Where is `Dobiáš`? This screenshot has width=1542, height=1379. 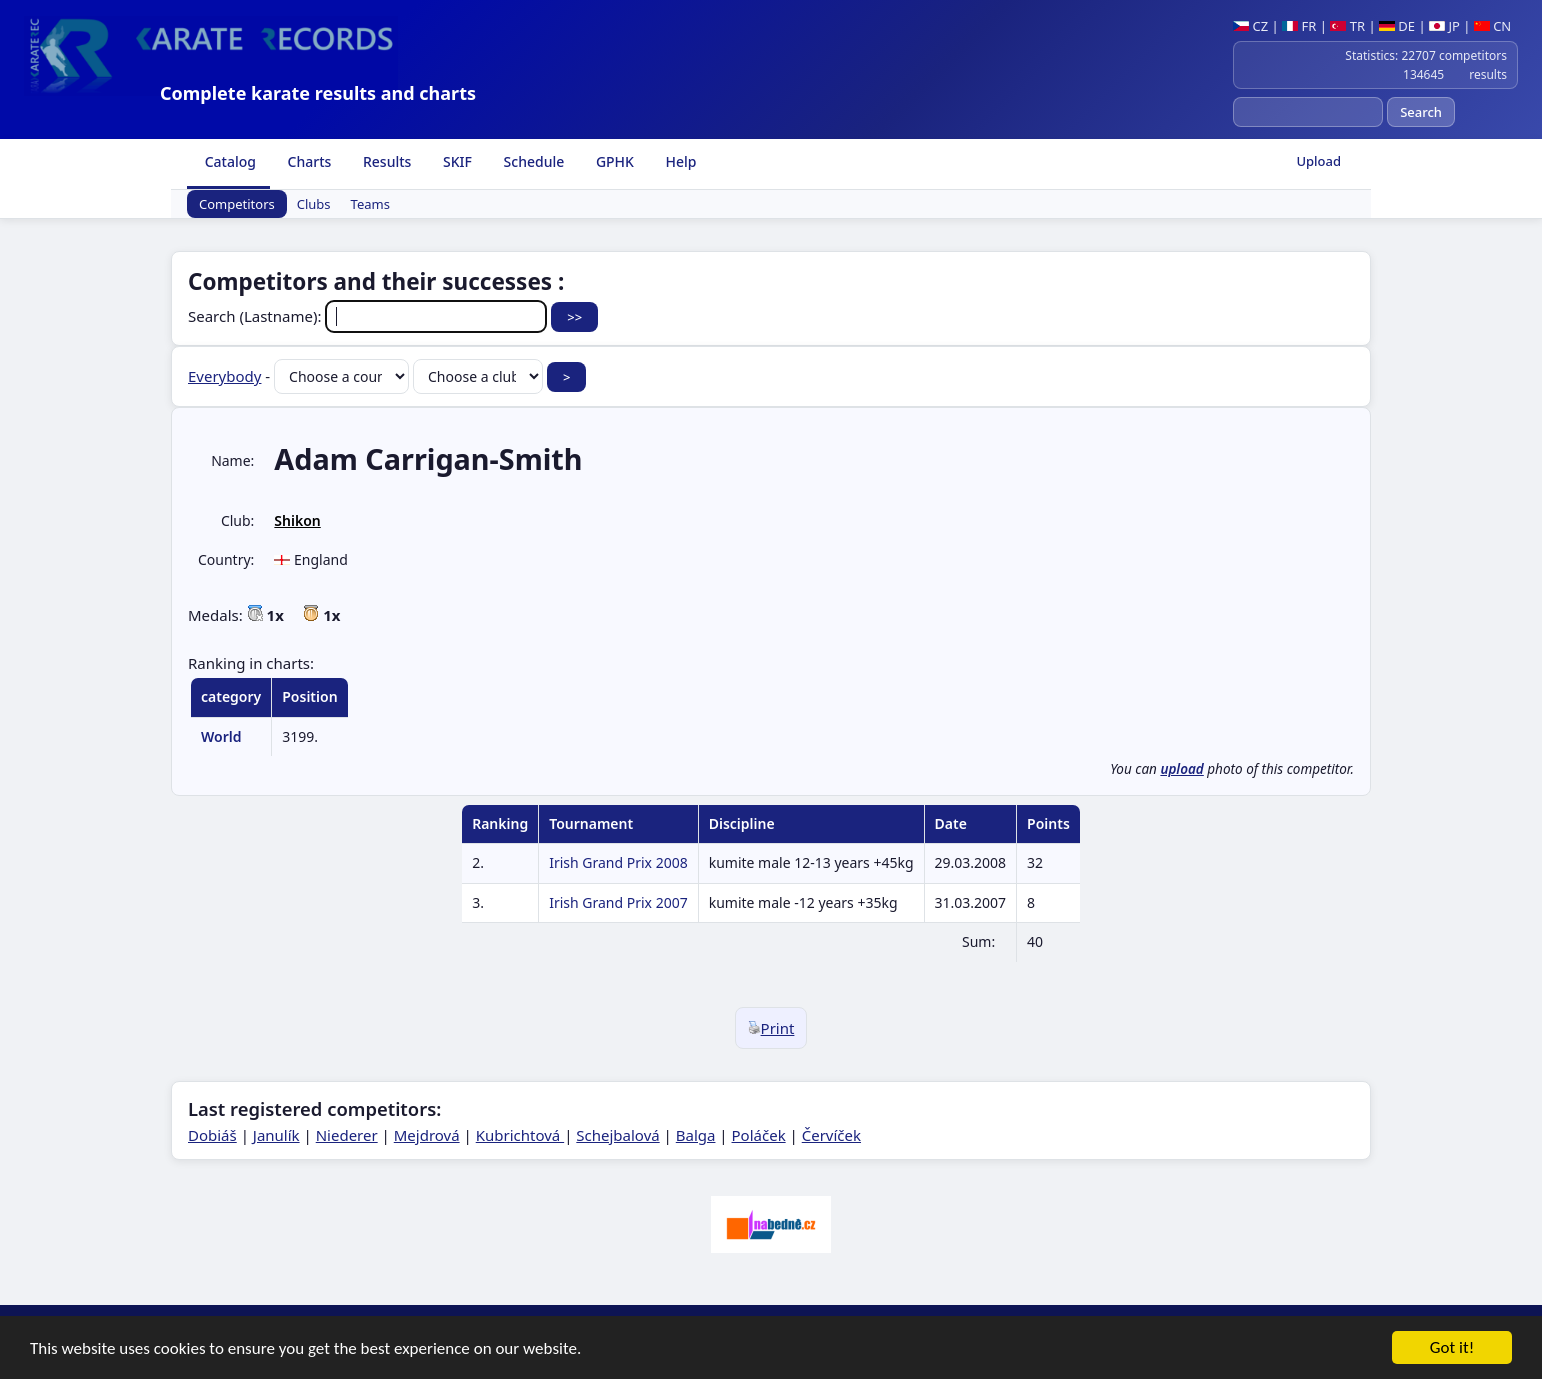 Dobiáš is located at coordinates (212, 1135).